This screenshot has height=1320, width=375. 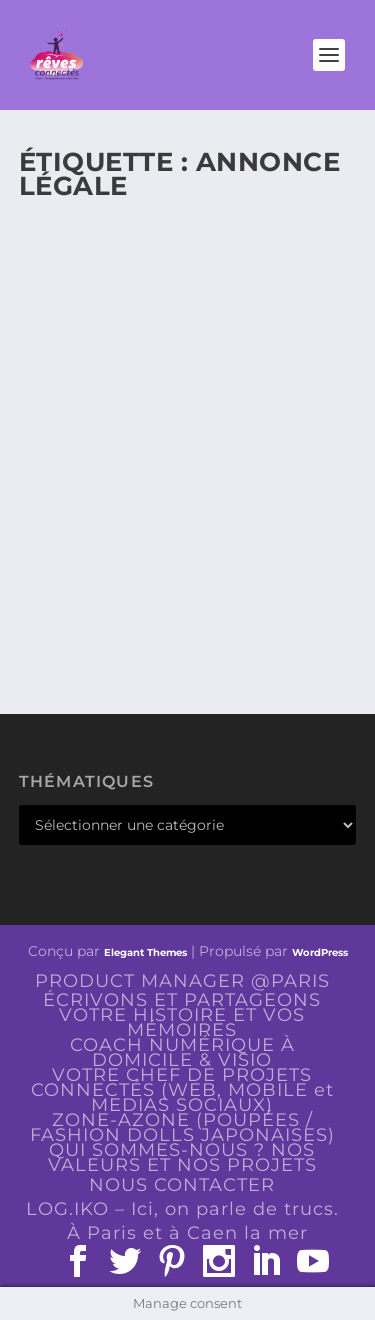 I want to click on NOUS CONTACTER, so click(x=182, y=1185).